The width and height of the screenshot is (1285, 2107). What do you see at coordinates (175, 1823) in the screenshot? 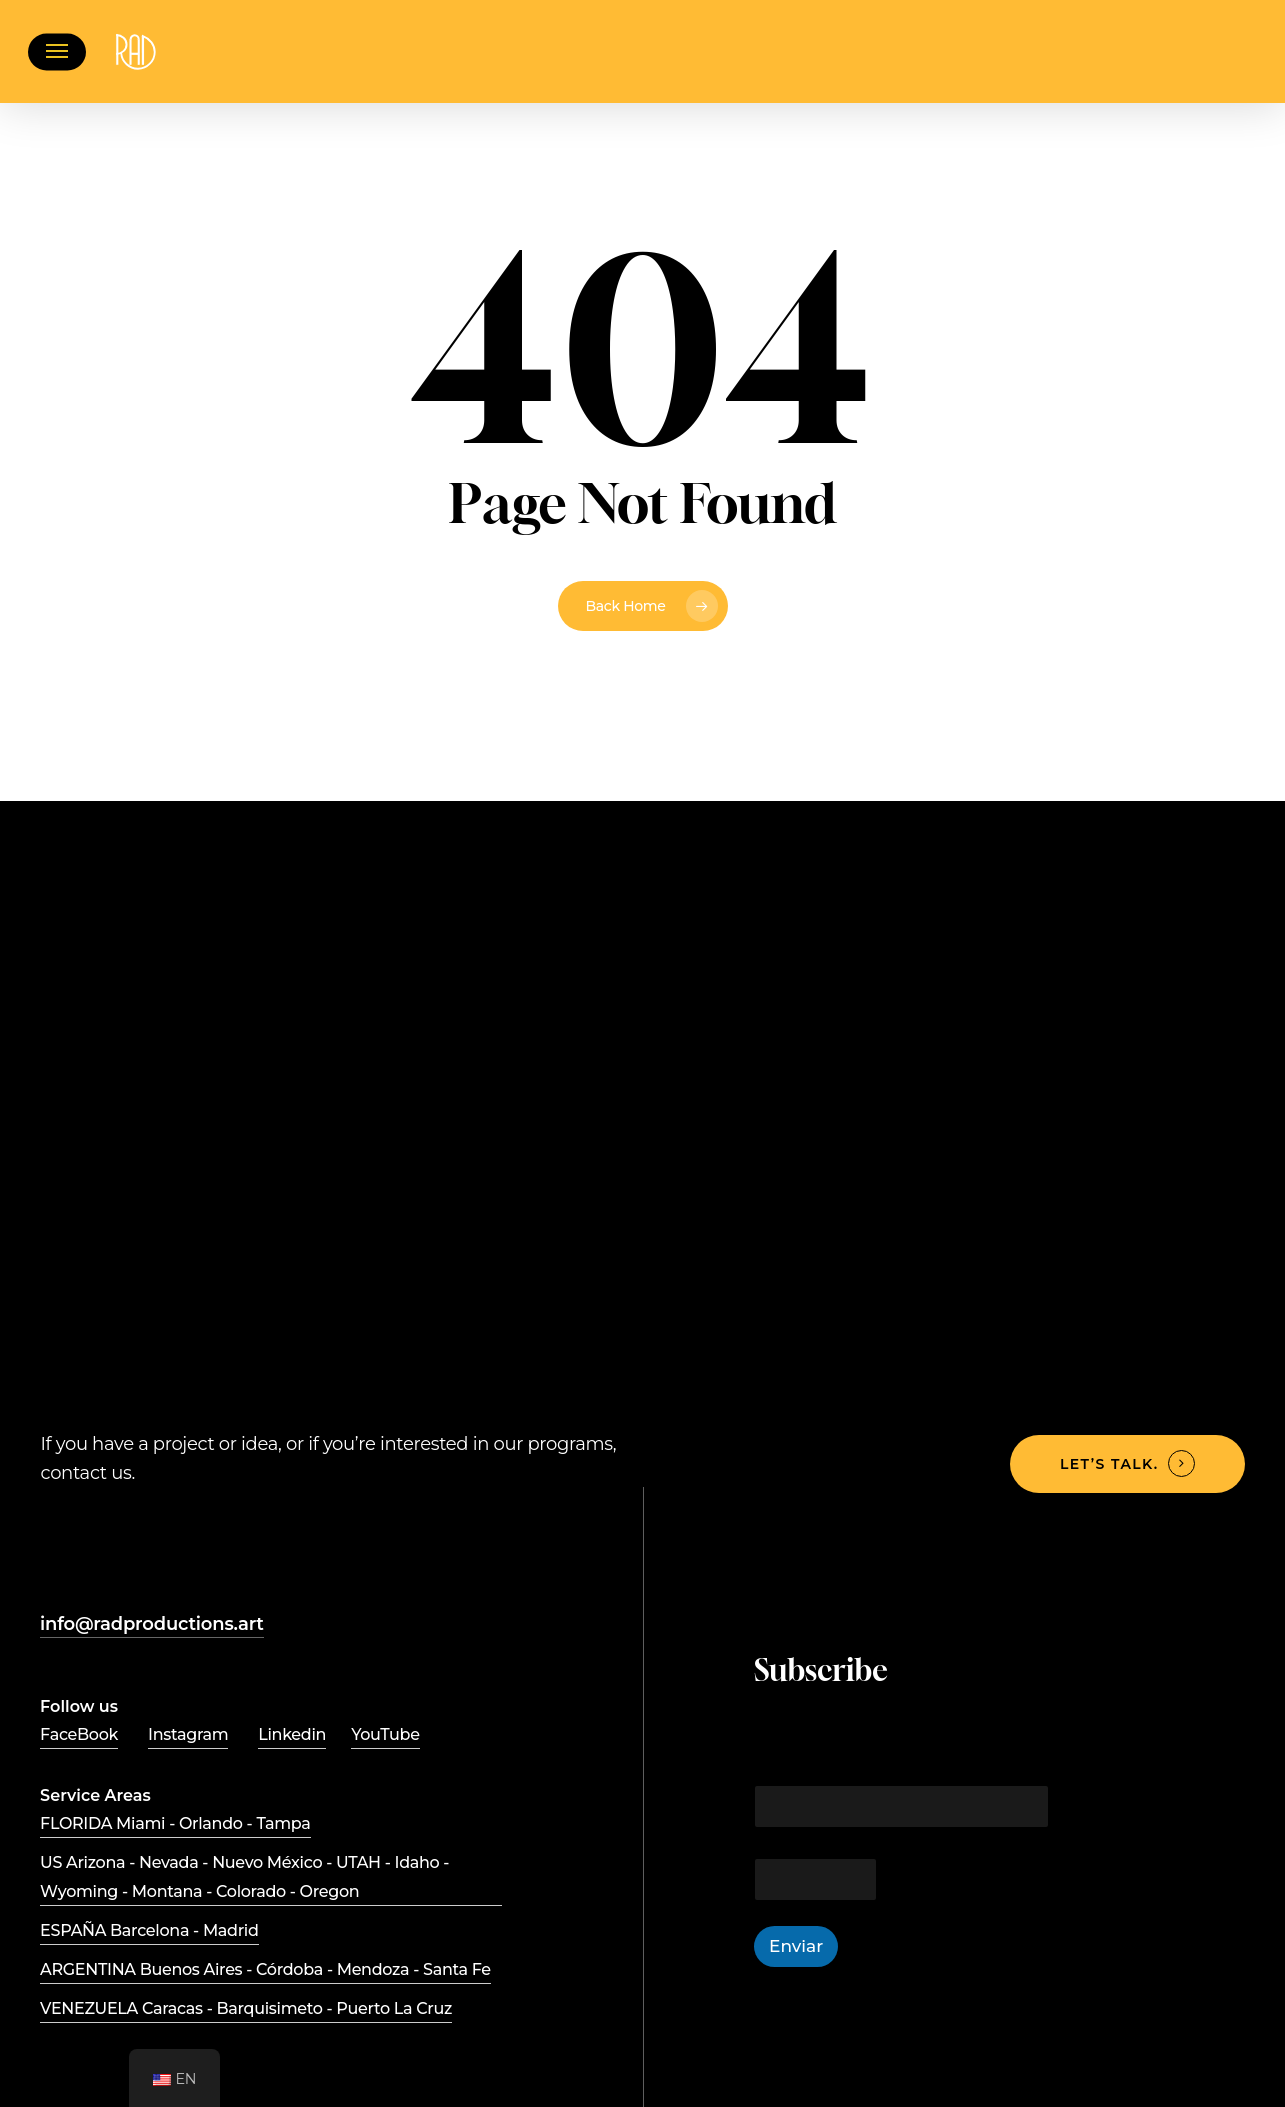
I see `FLORIDA Miami - Orlando - Tampa [button]` at bounding box center [175, 1823].